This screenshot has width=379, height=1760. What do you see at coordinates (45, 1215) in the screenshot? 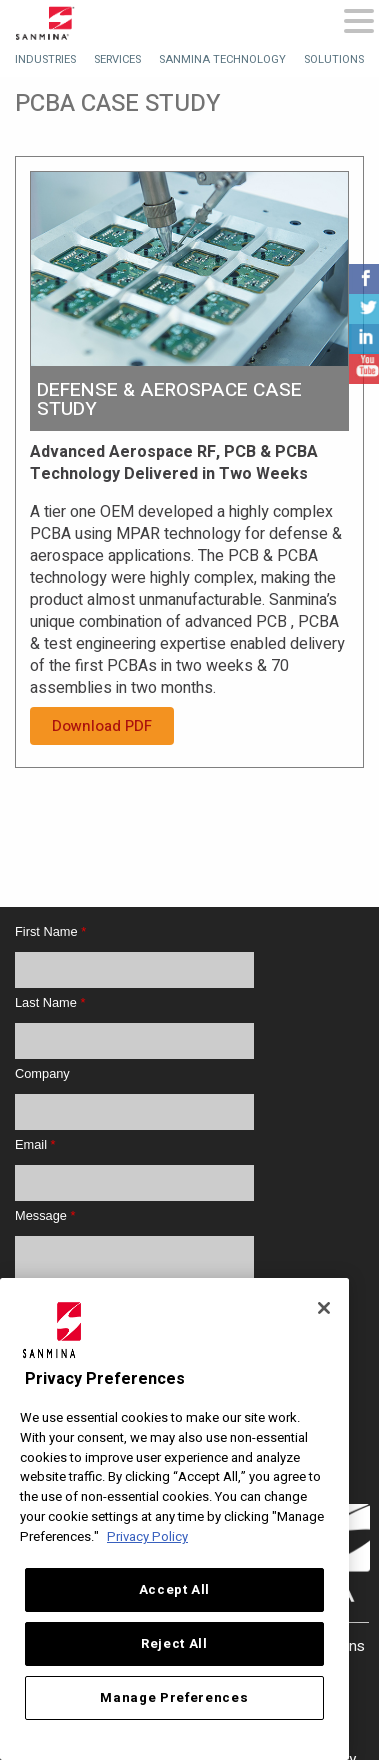
I see `Message` at bounding box center [45, 1215].